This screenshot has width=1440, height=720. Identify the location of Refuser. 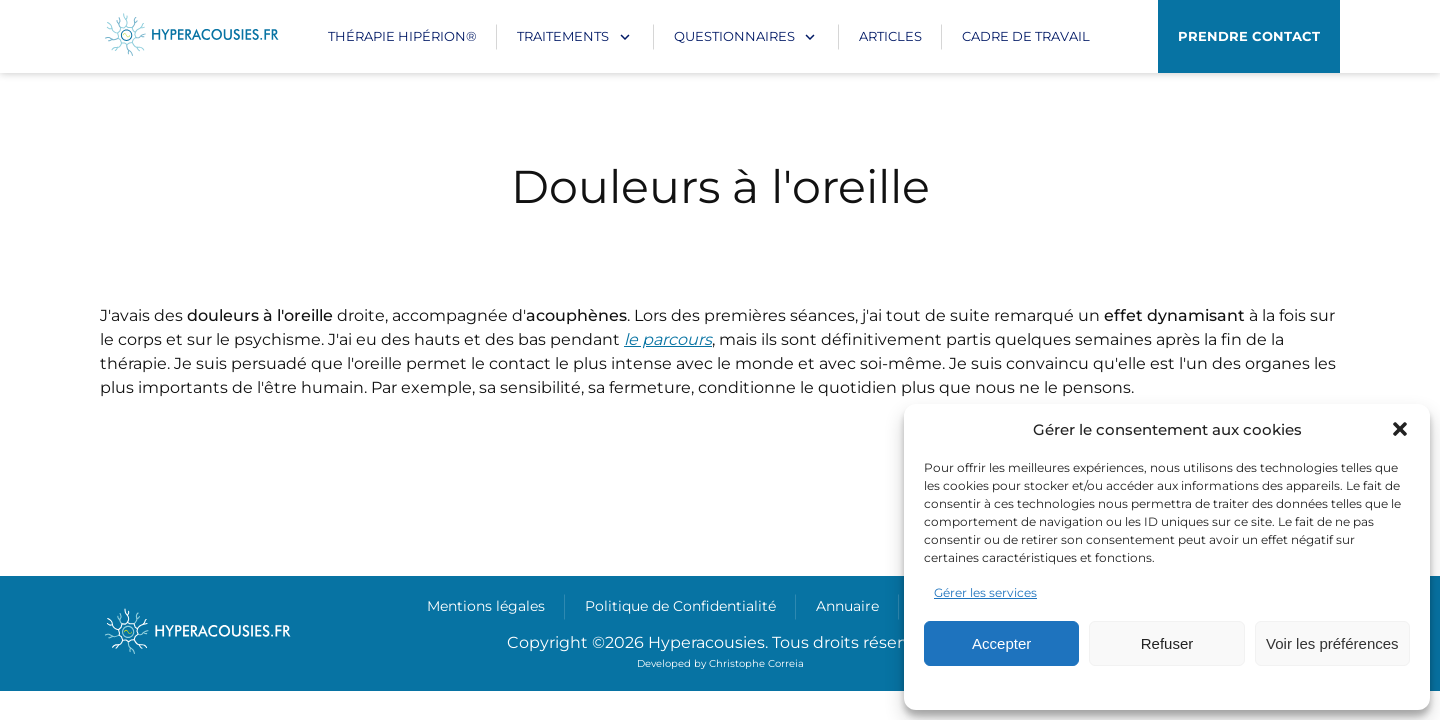
(1167, 643).